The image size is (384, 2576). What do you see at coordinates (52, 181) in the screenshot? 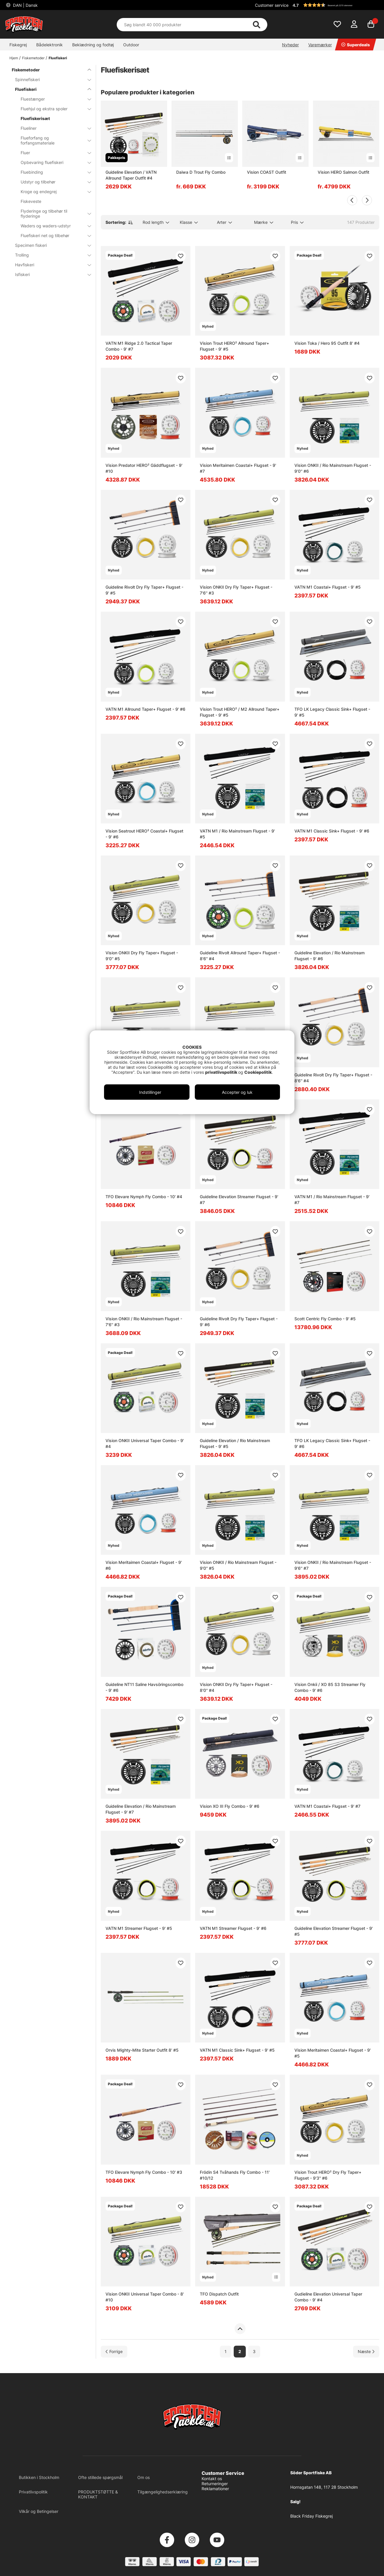
I see `Udstyr og tilbehør` at bounding box center [52, 181].